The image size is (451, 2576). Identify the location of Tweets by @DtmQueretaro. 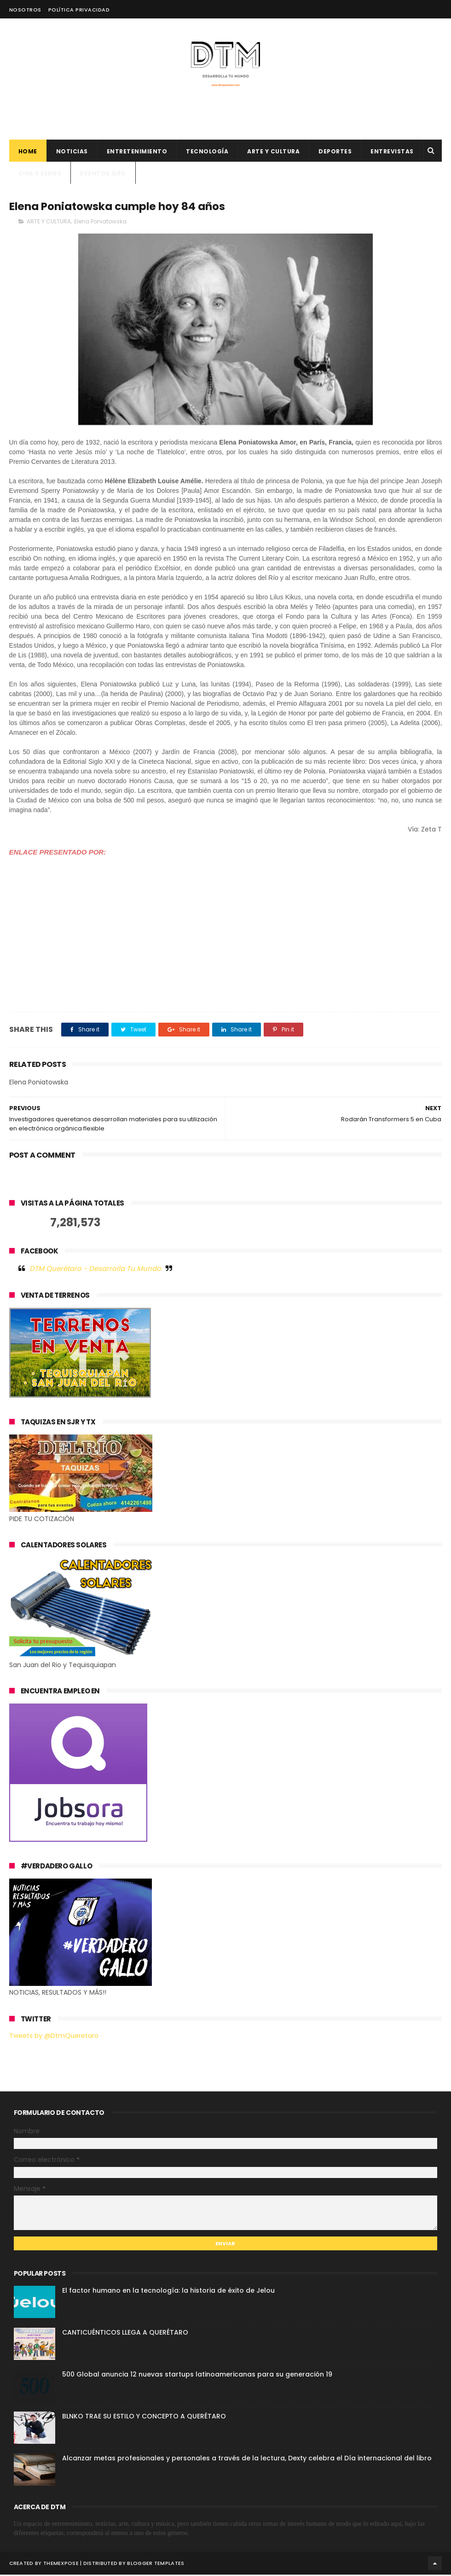
(53, 2037).